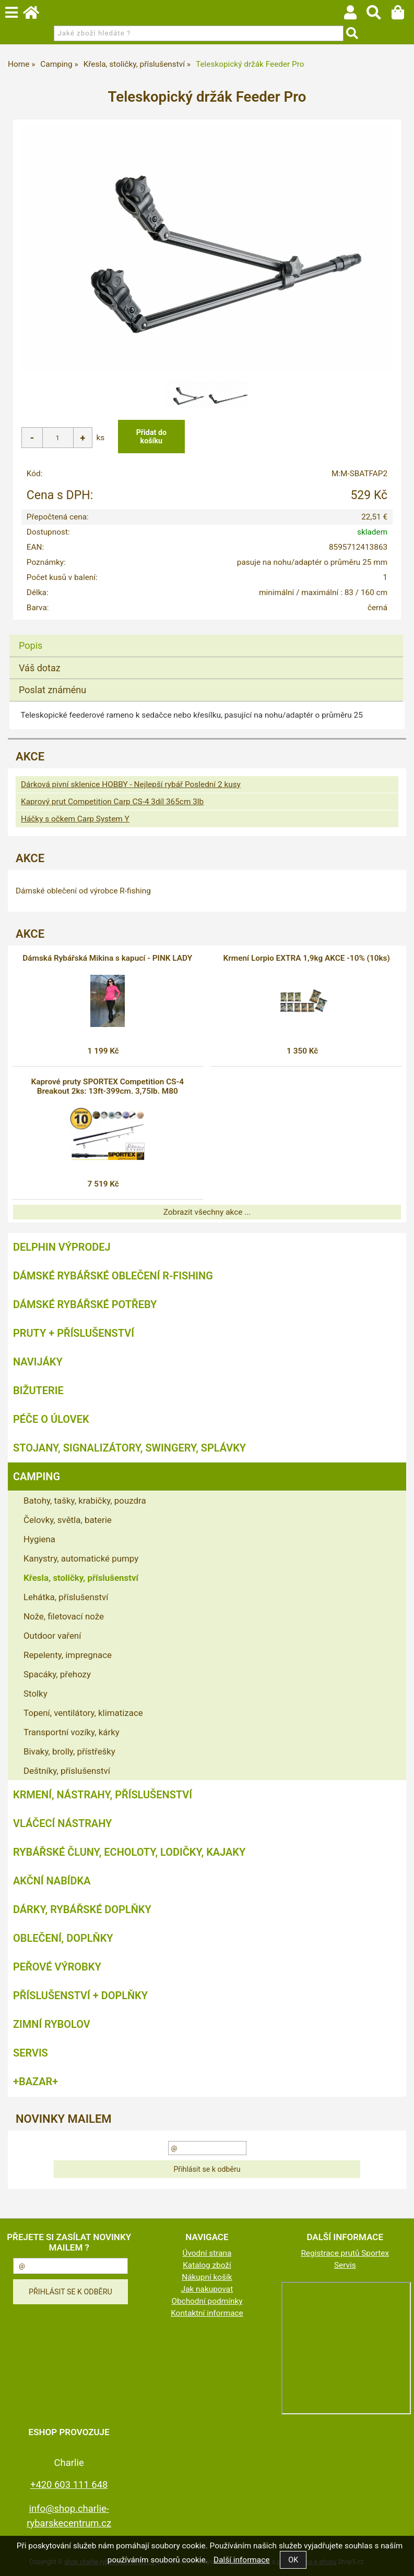 The height and width of the screenshot is (2576, 414). Describe the element at coordinates (51, 2024) in the screenshot. I see `Zimní rybolov` at that location.